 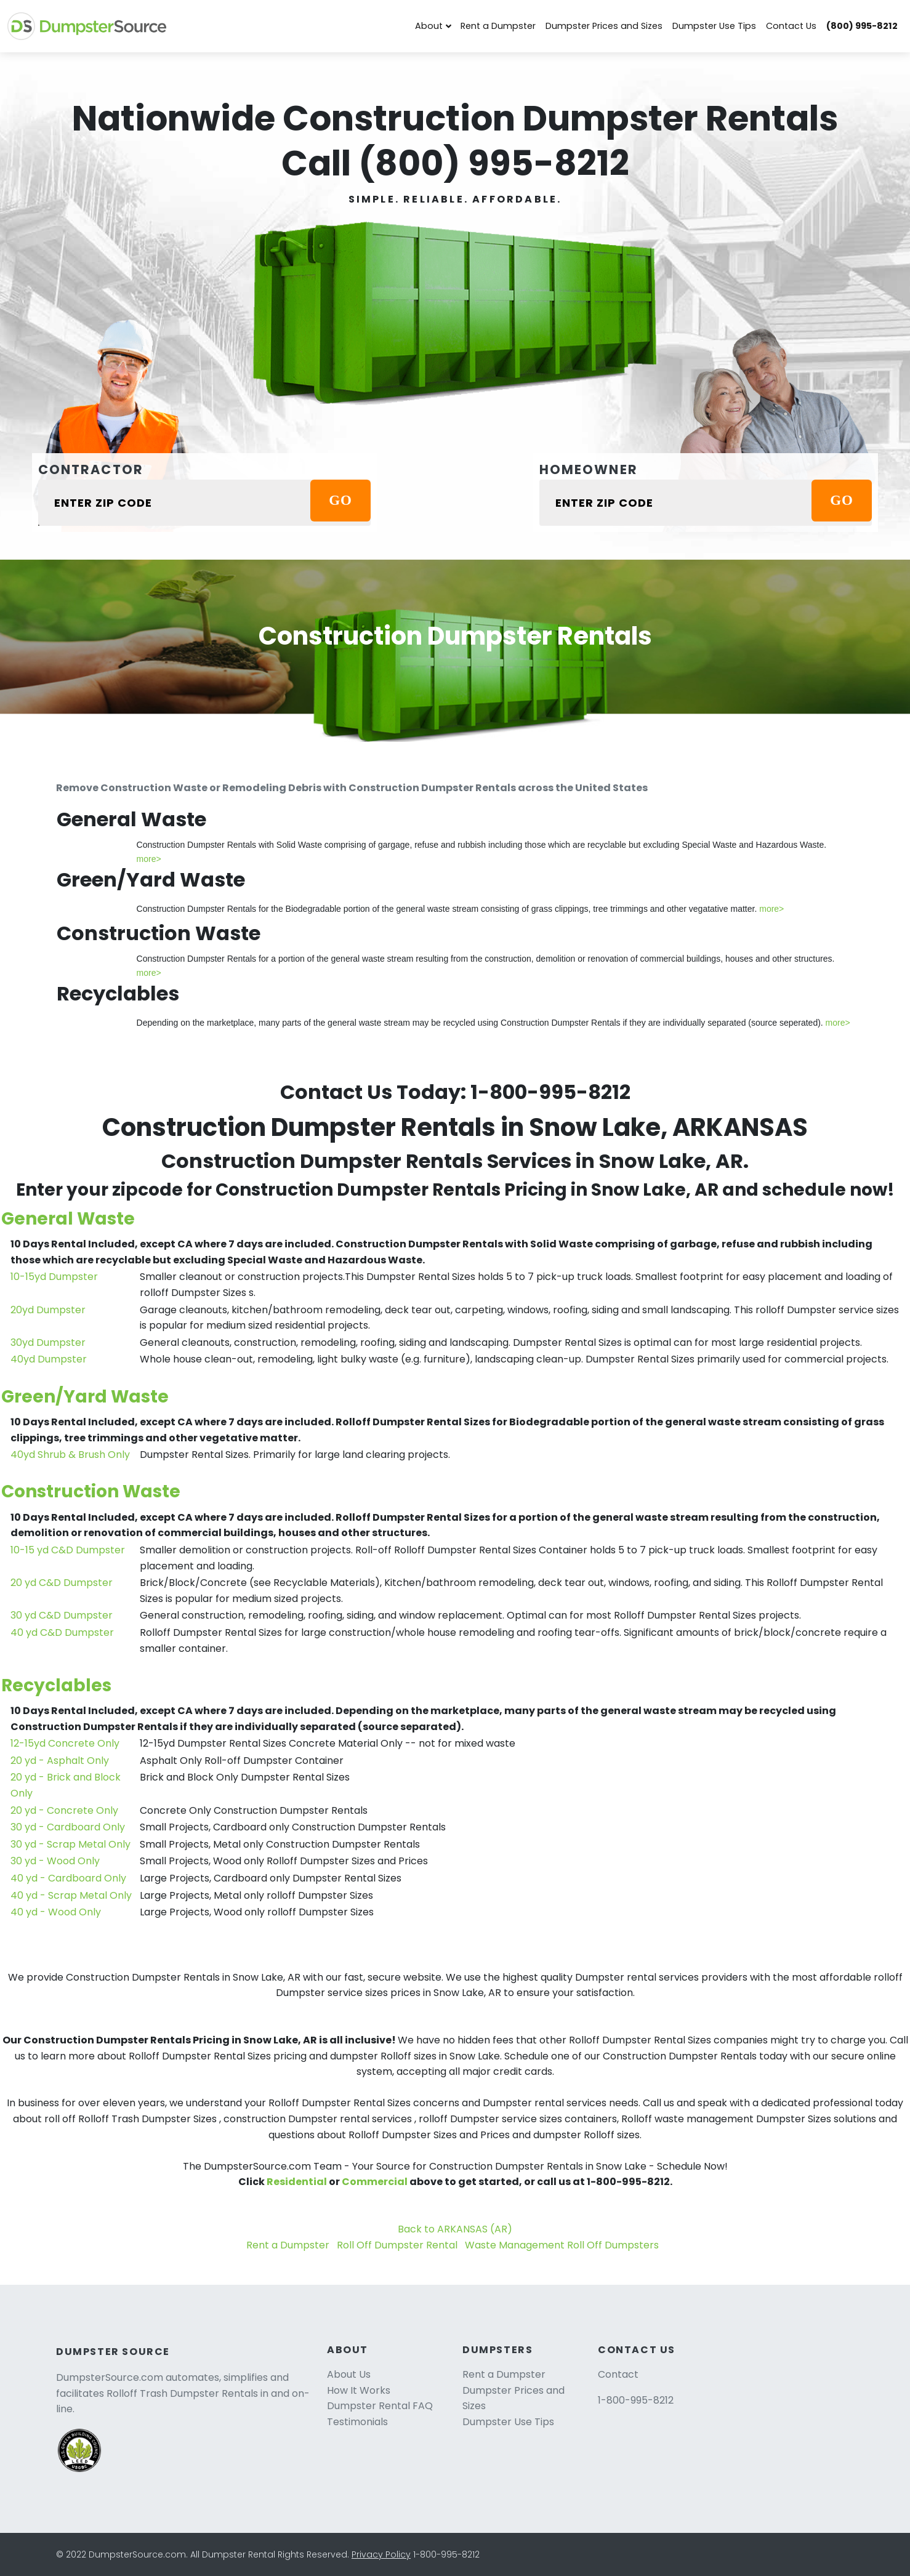 What do you see at coordinates (68, 1219) in the screenshot?
I see `General Waste` at bounding box center [68, 1219].